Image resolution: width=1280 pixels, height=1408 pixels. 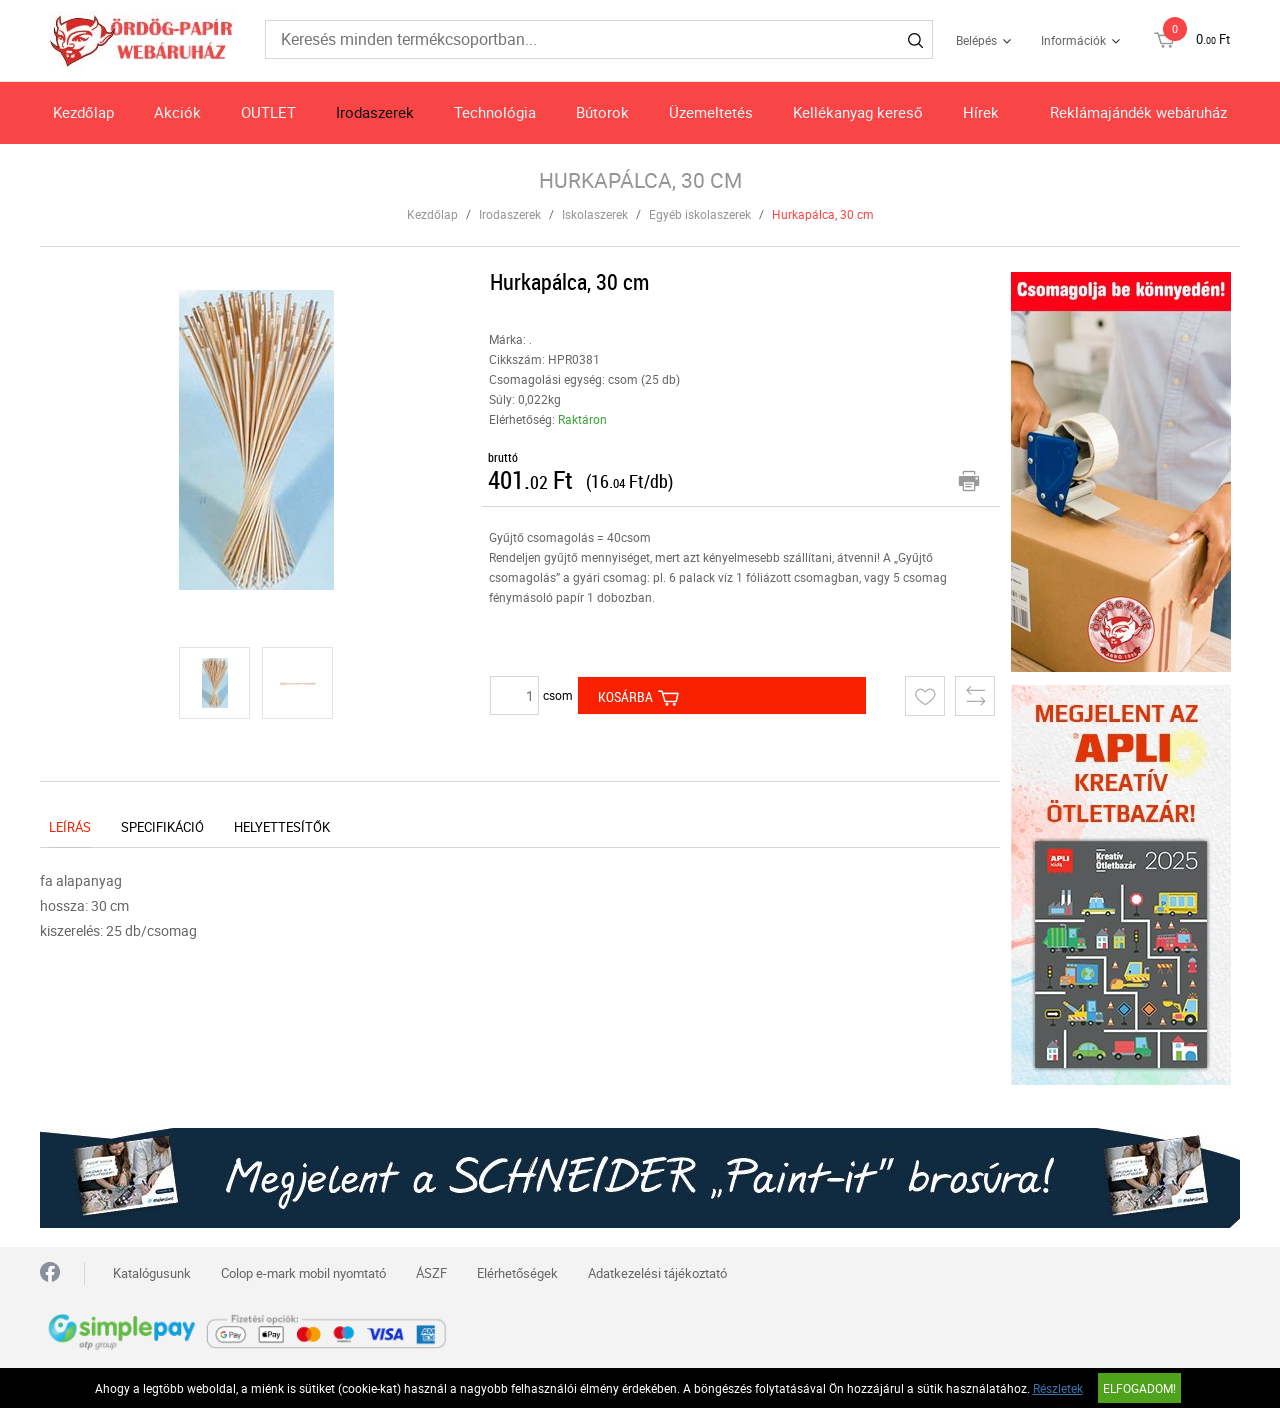 I want to click on Elfogadom!, so click(x=1139, y=1388).